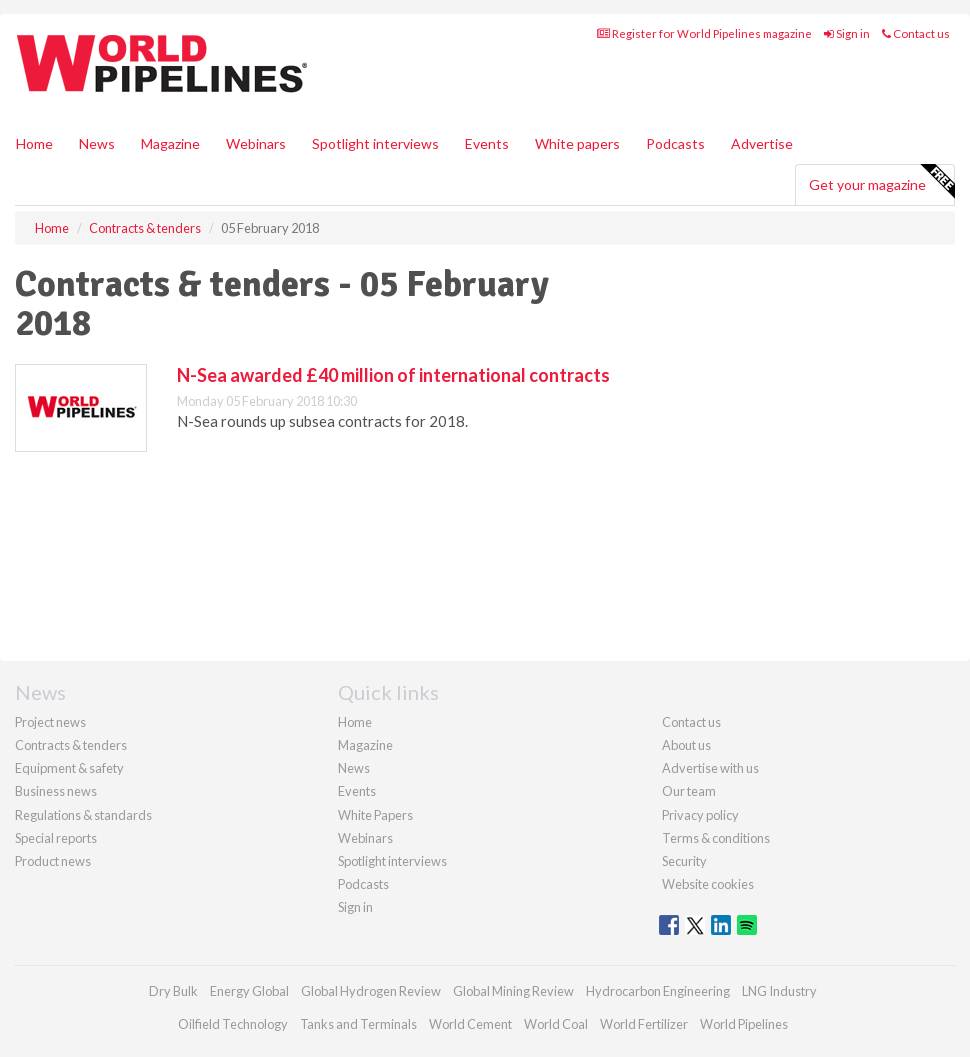 The image size is (970, 1057). Describe the element at coordinates (53, 861) in the screenshot. I see `Product news` at that location.